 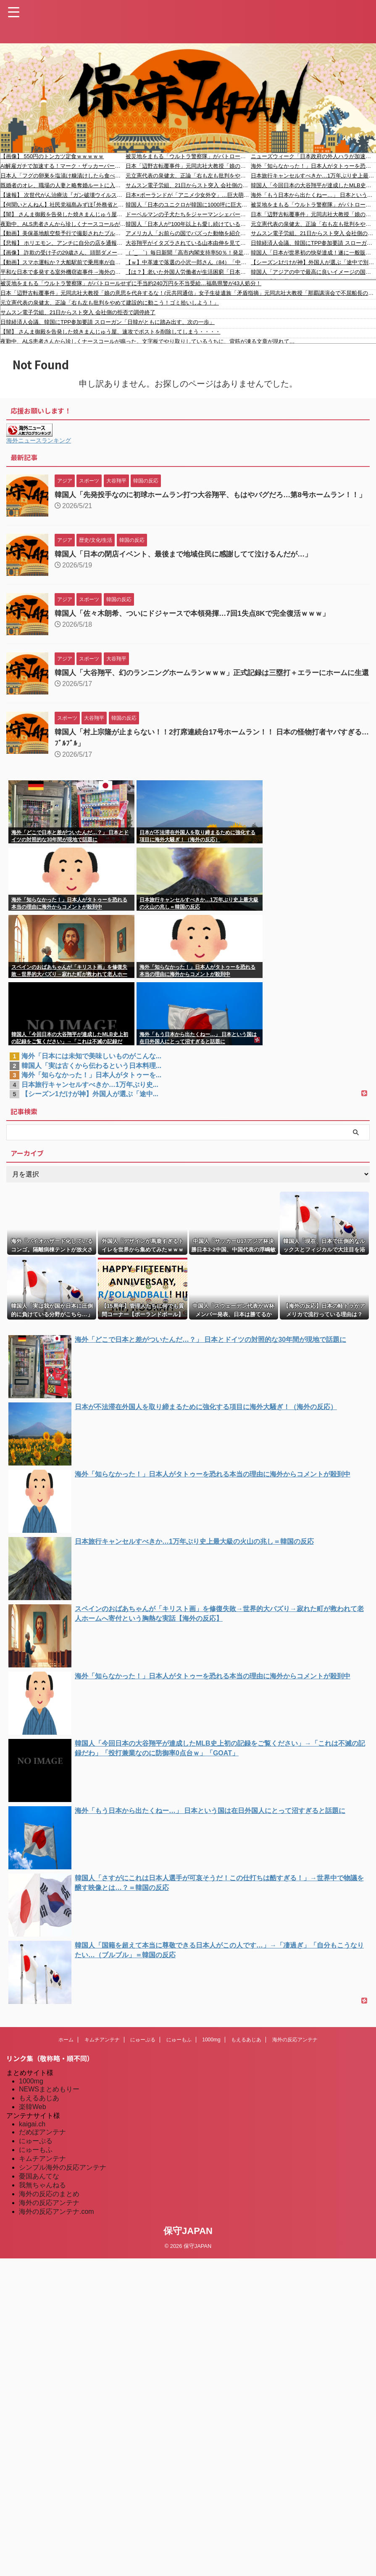 What do you see at coordinates (62, 2182) in the screenshot?
I see `シンプル海外の反応アンテナ` at bounding box center [62, 2182].